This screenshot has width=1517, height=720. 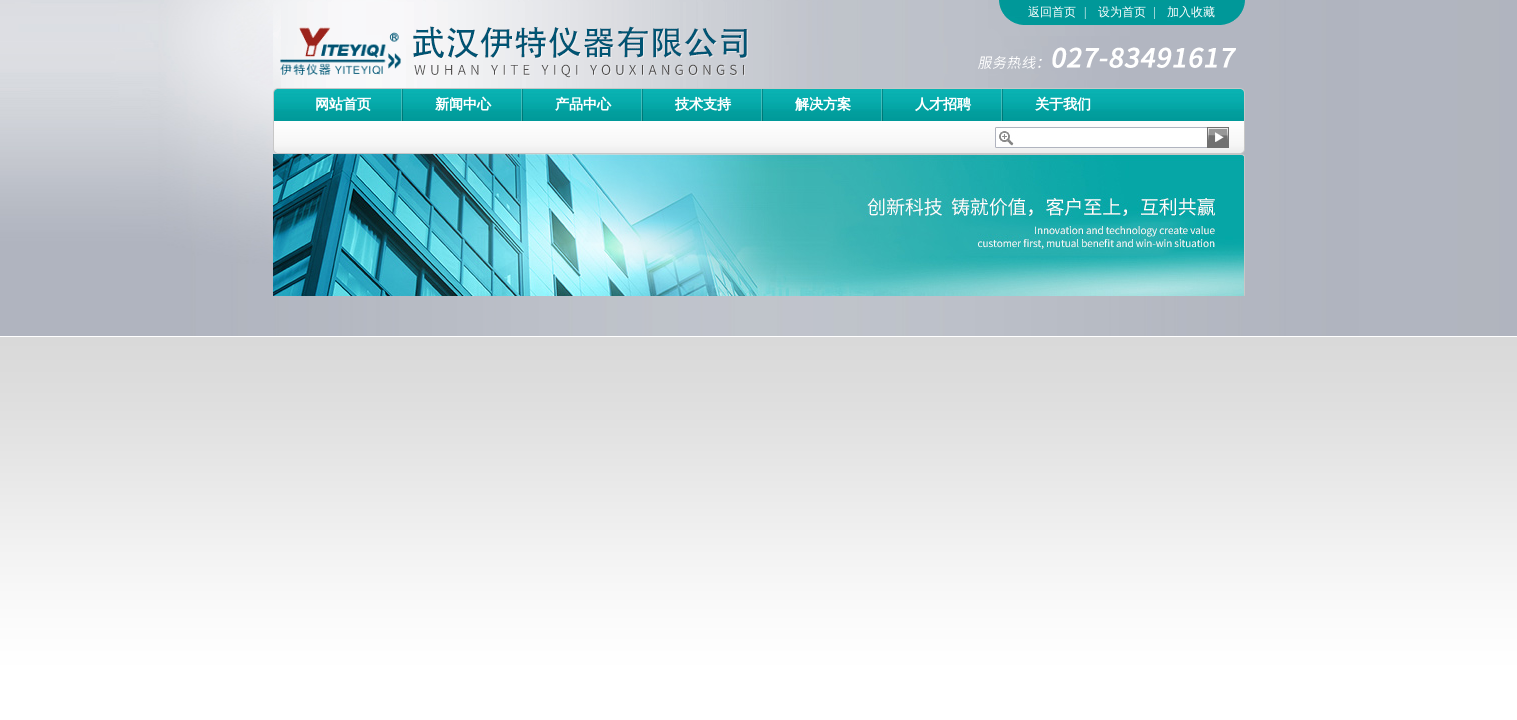 What do you see at coordinates (548, 44) in the screenshot?
I see `武汉伊特仪器有限公司` at bounding box center [548, 44].